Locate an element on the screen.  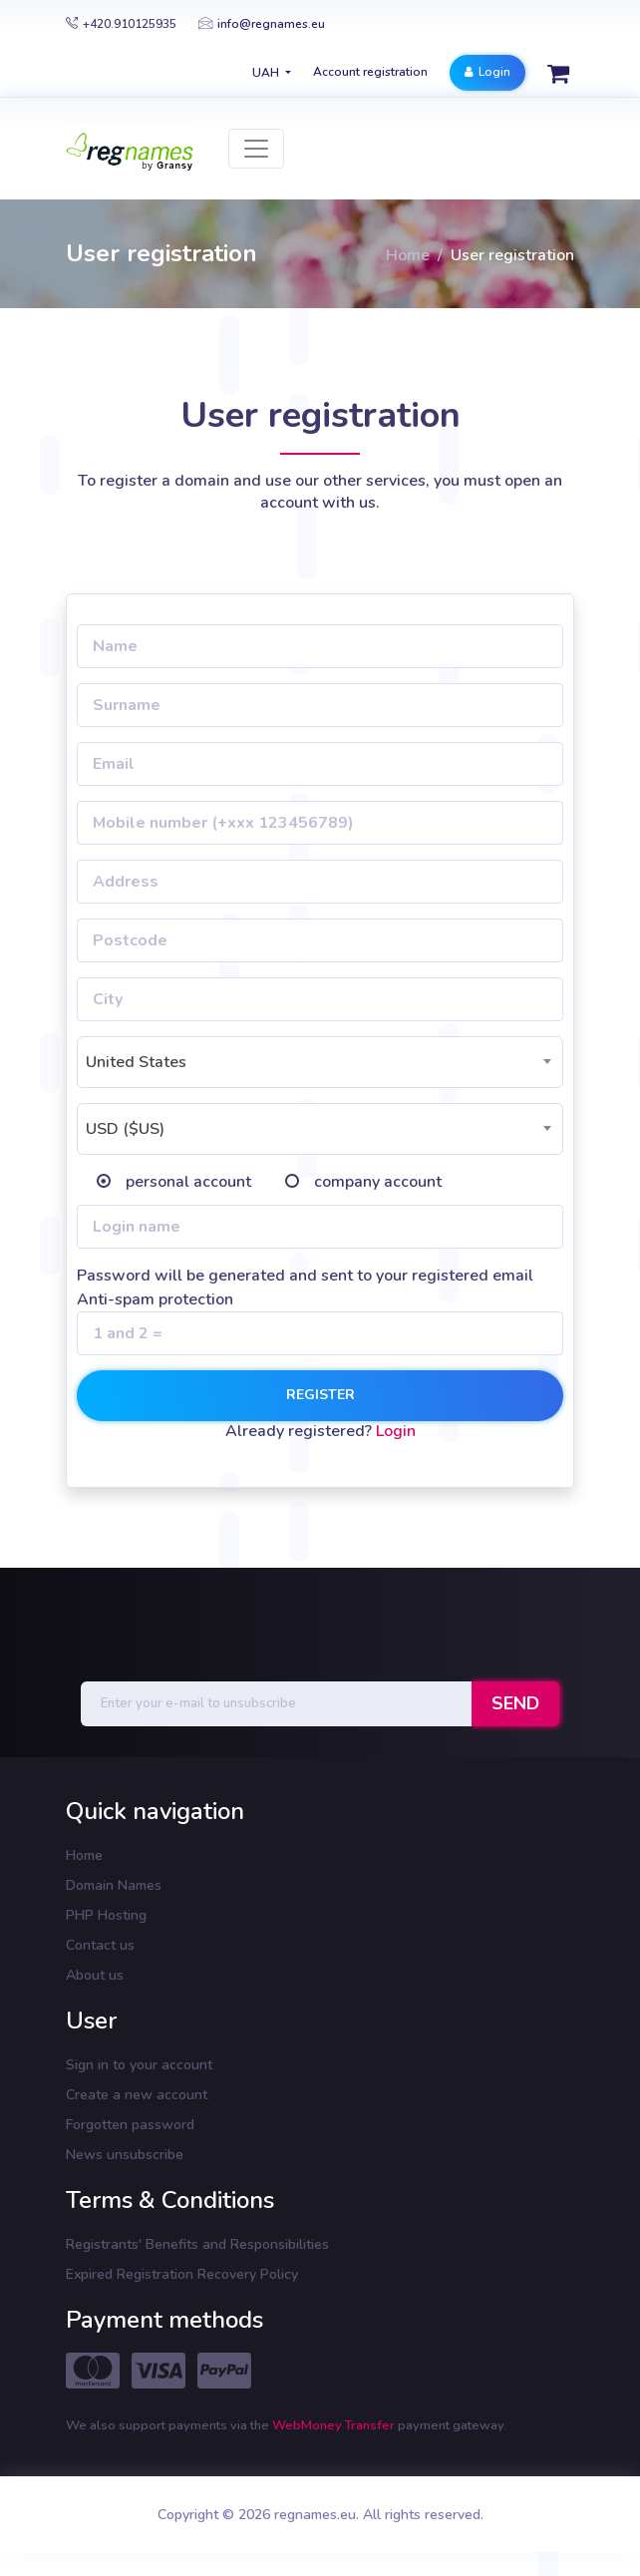
Forgotten password is located at coordinates (130, 2124).